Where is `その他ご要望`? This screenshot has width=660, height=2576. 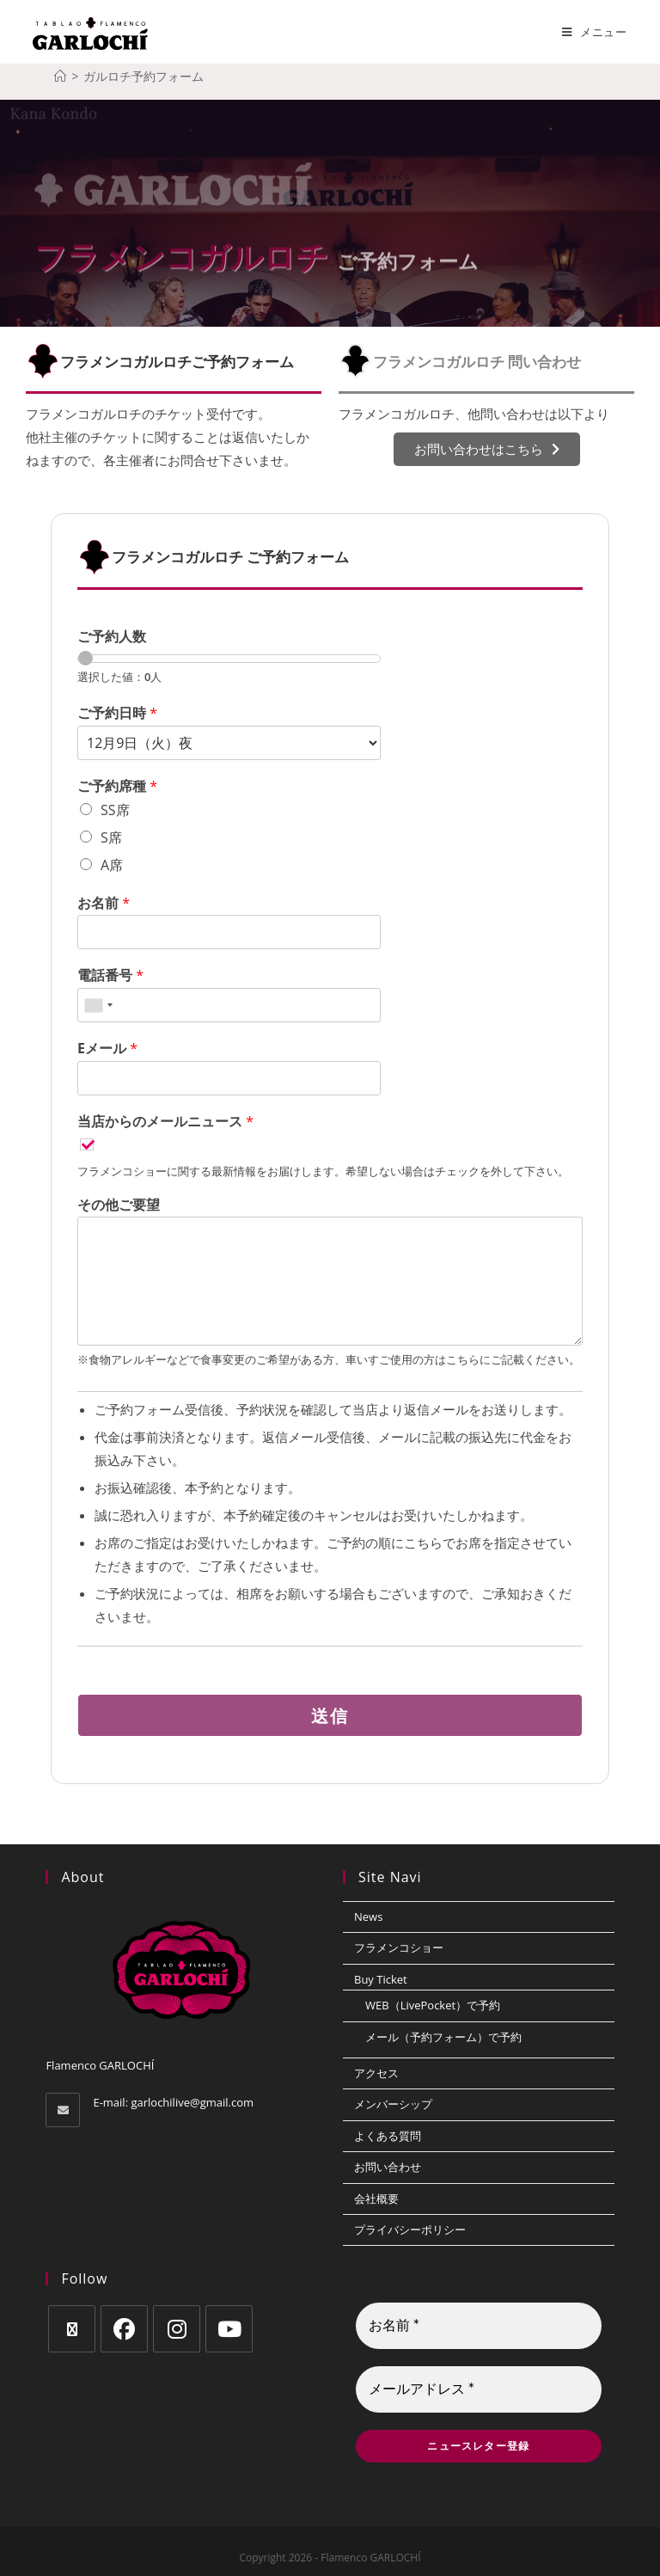
その他ご要望 is located at coordinates (118, 1205).